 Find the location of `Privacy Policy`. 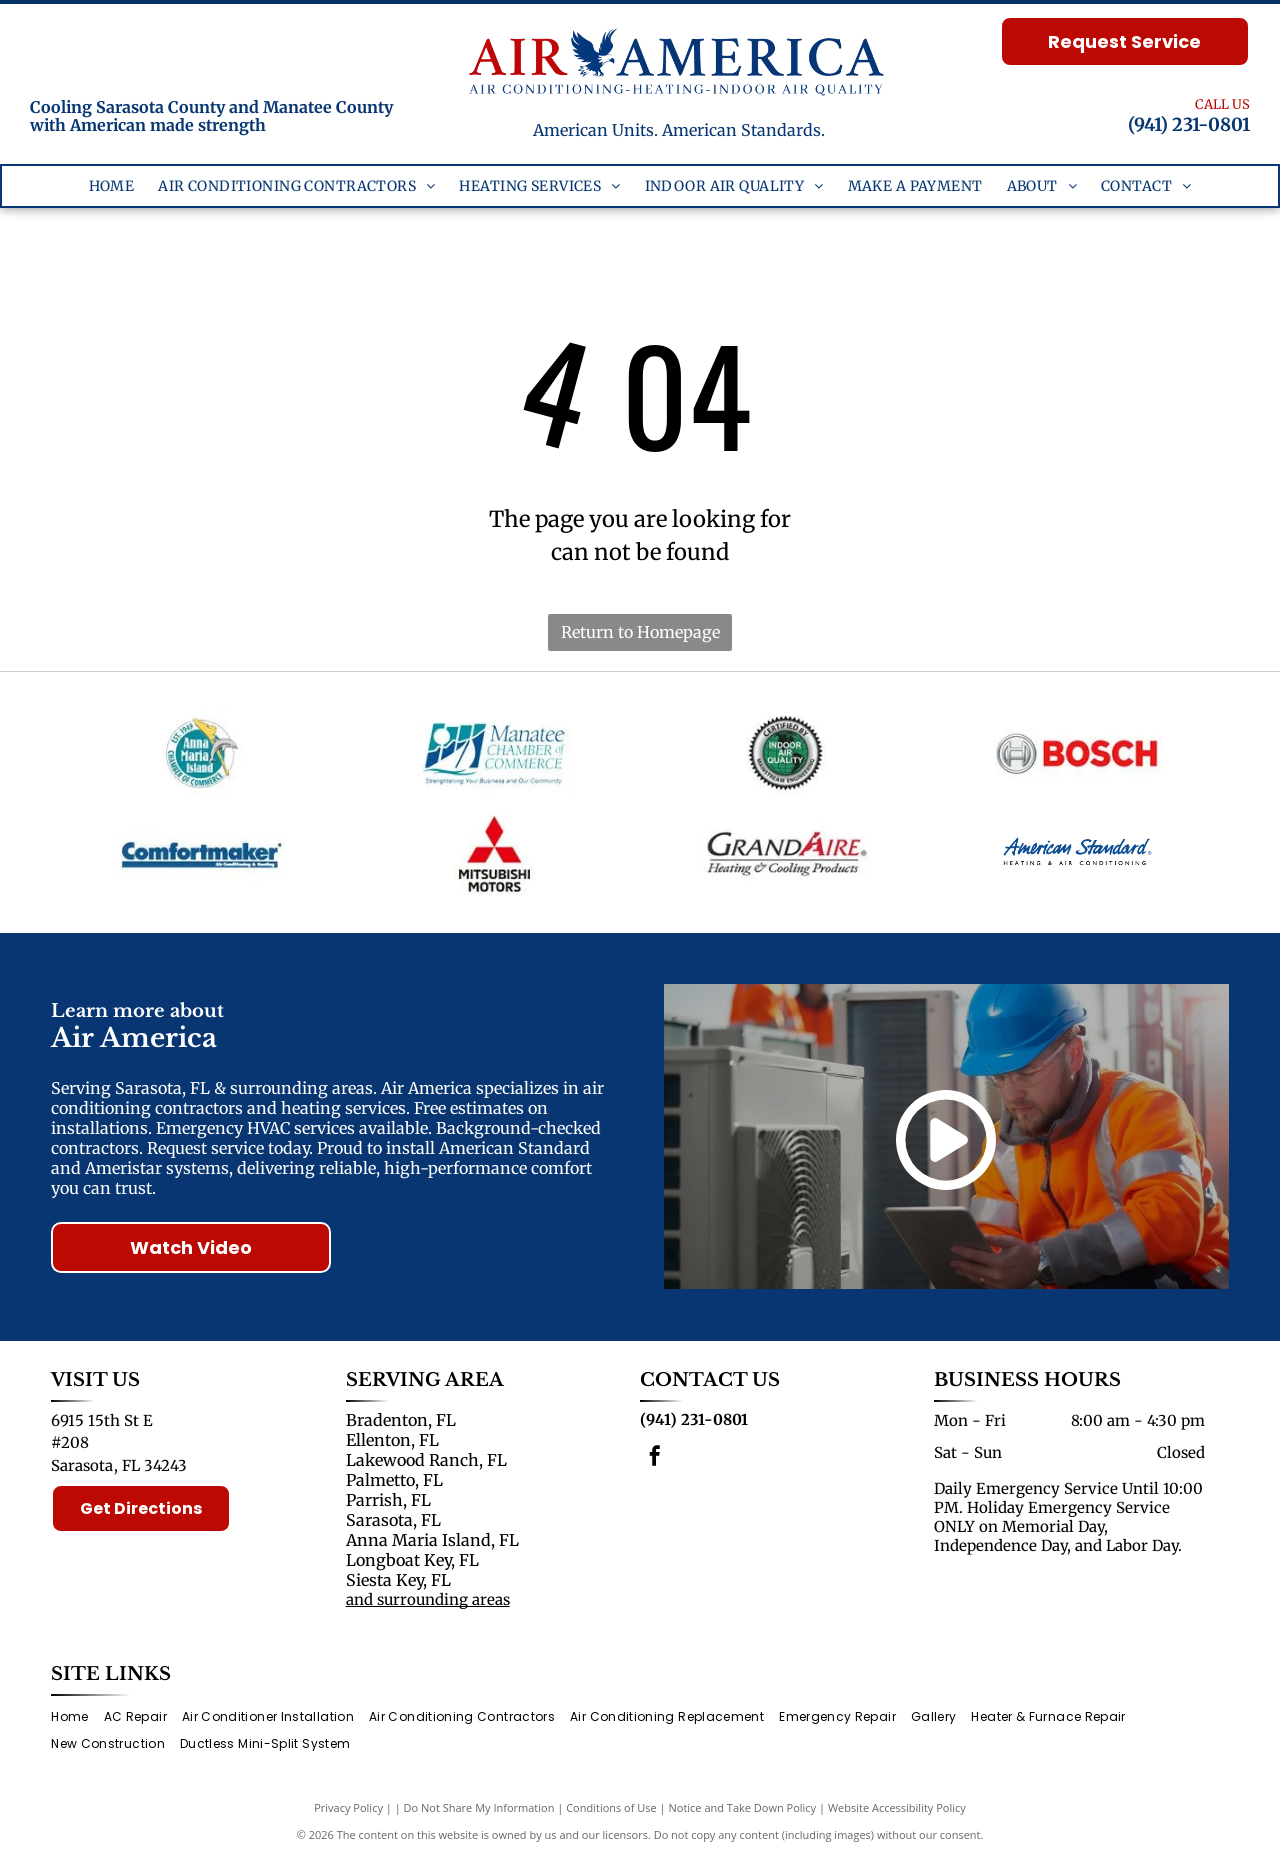

Privacy Policy is located at coordinates (348, 1807).